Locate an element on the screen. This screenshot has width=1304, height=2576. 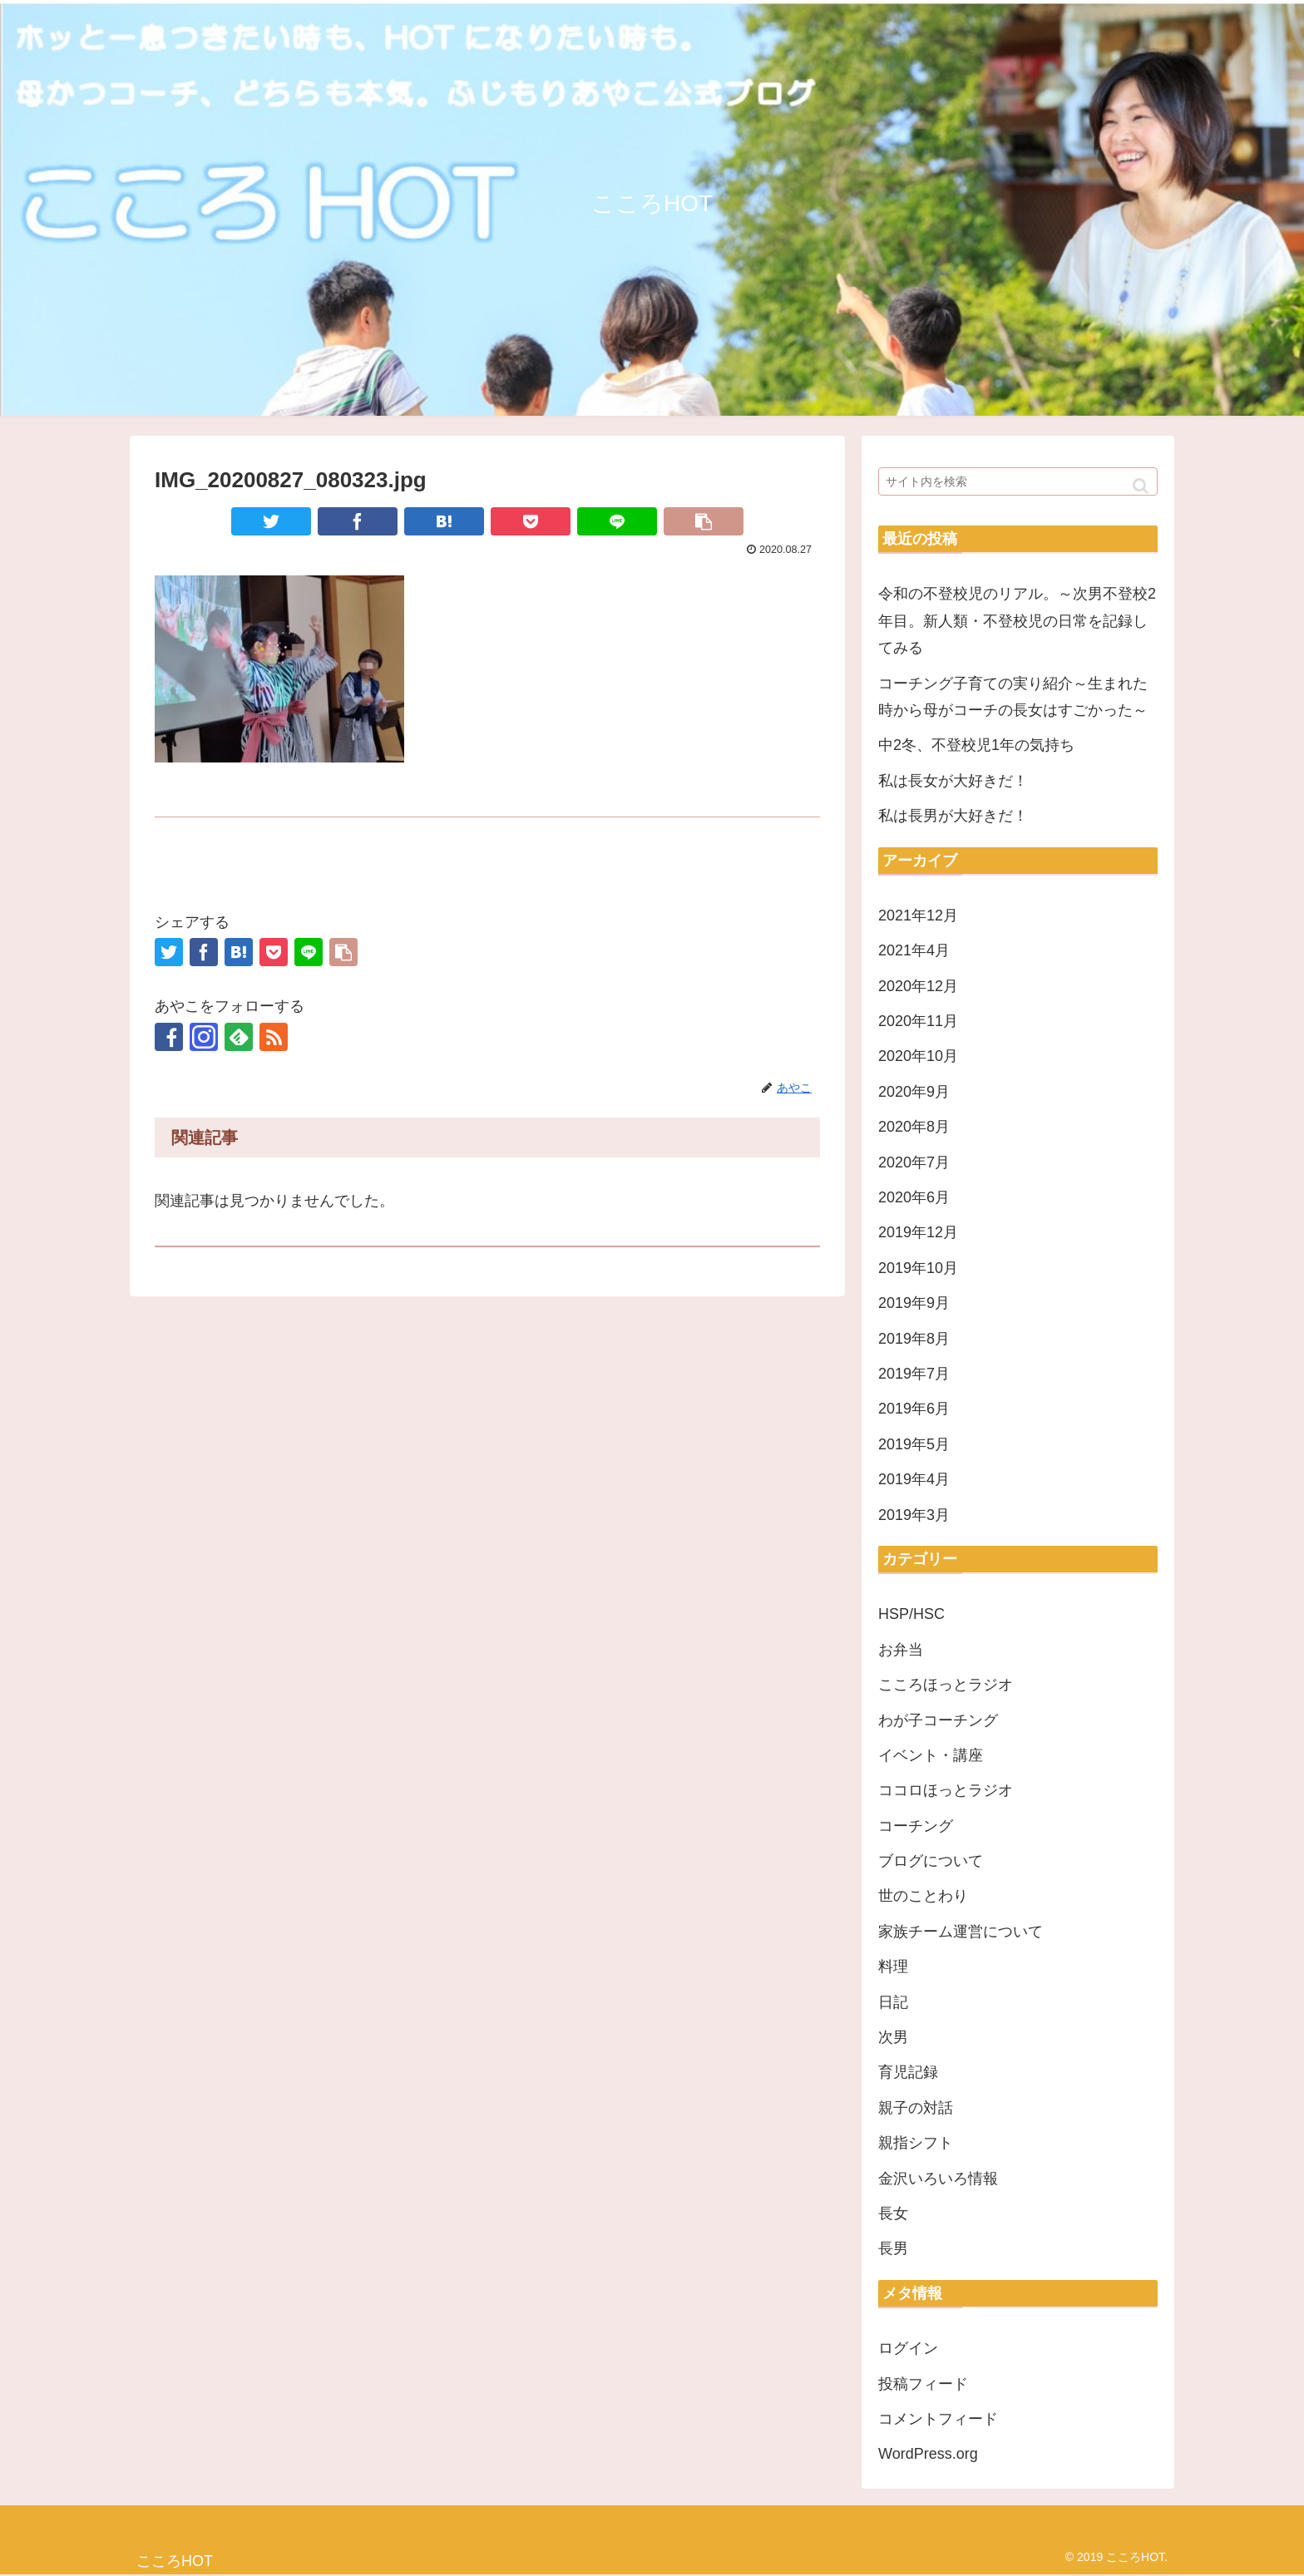
育児記録 is located at coordinates (908, 2072).